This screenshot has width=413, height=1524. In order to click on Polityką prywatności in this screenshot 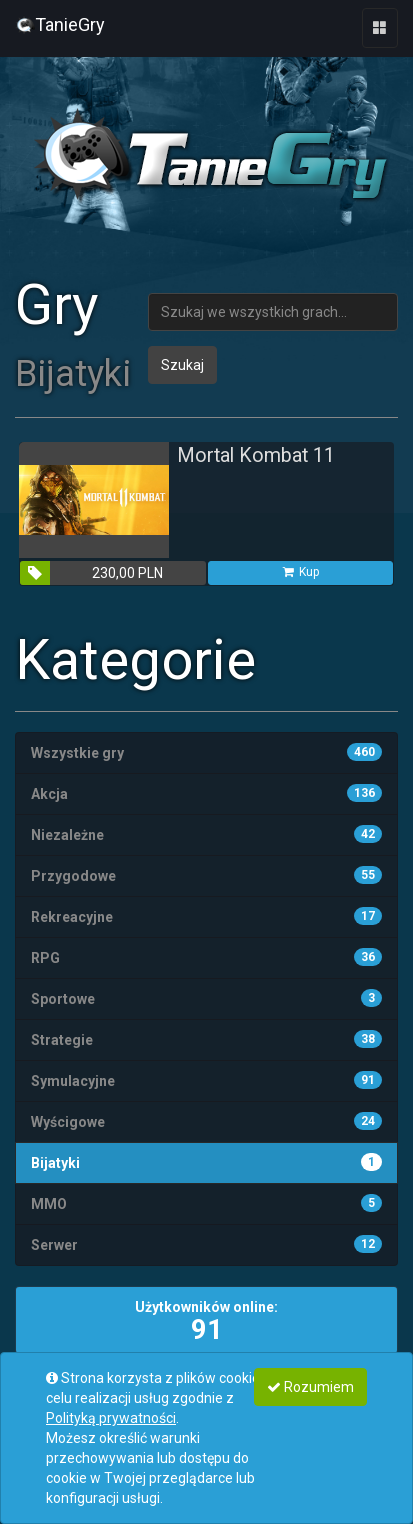, I will do `click(111, 1418)`.